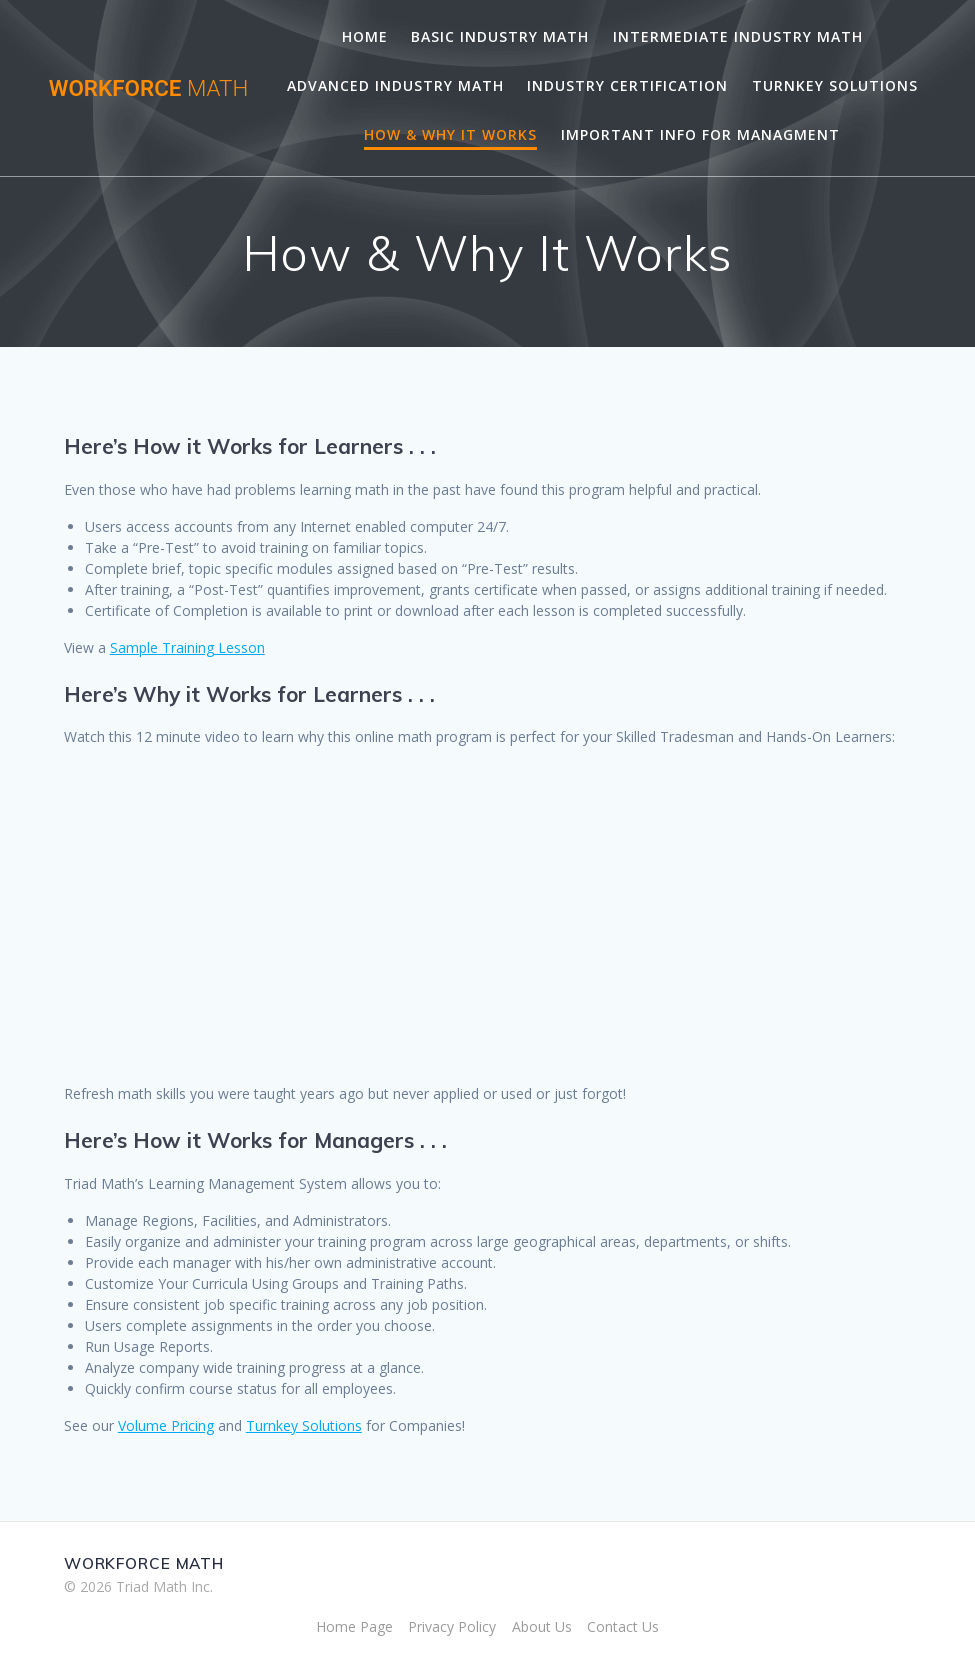  Describe the element at coordinates (623, 1626) in the screenshot. I see `Contact Us` at that location.